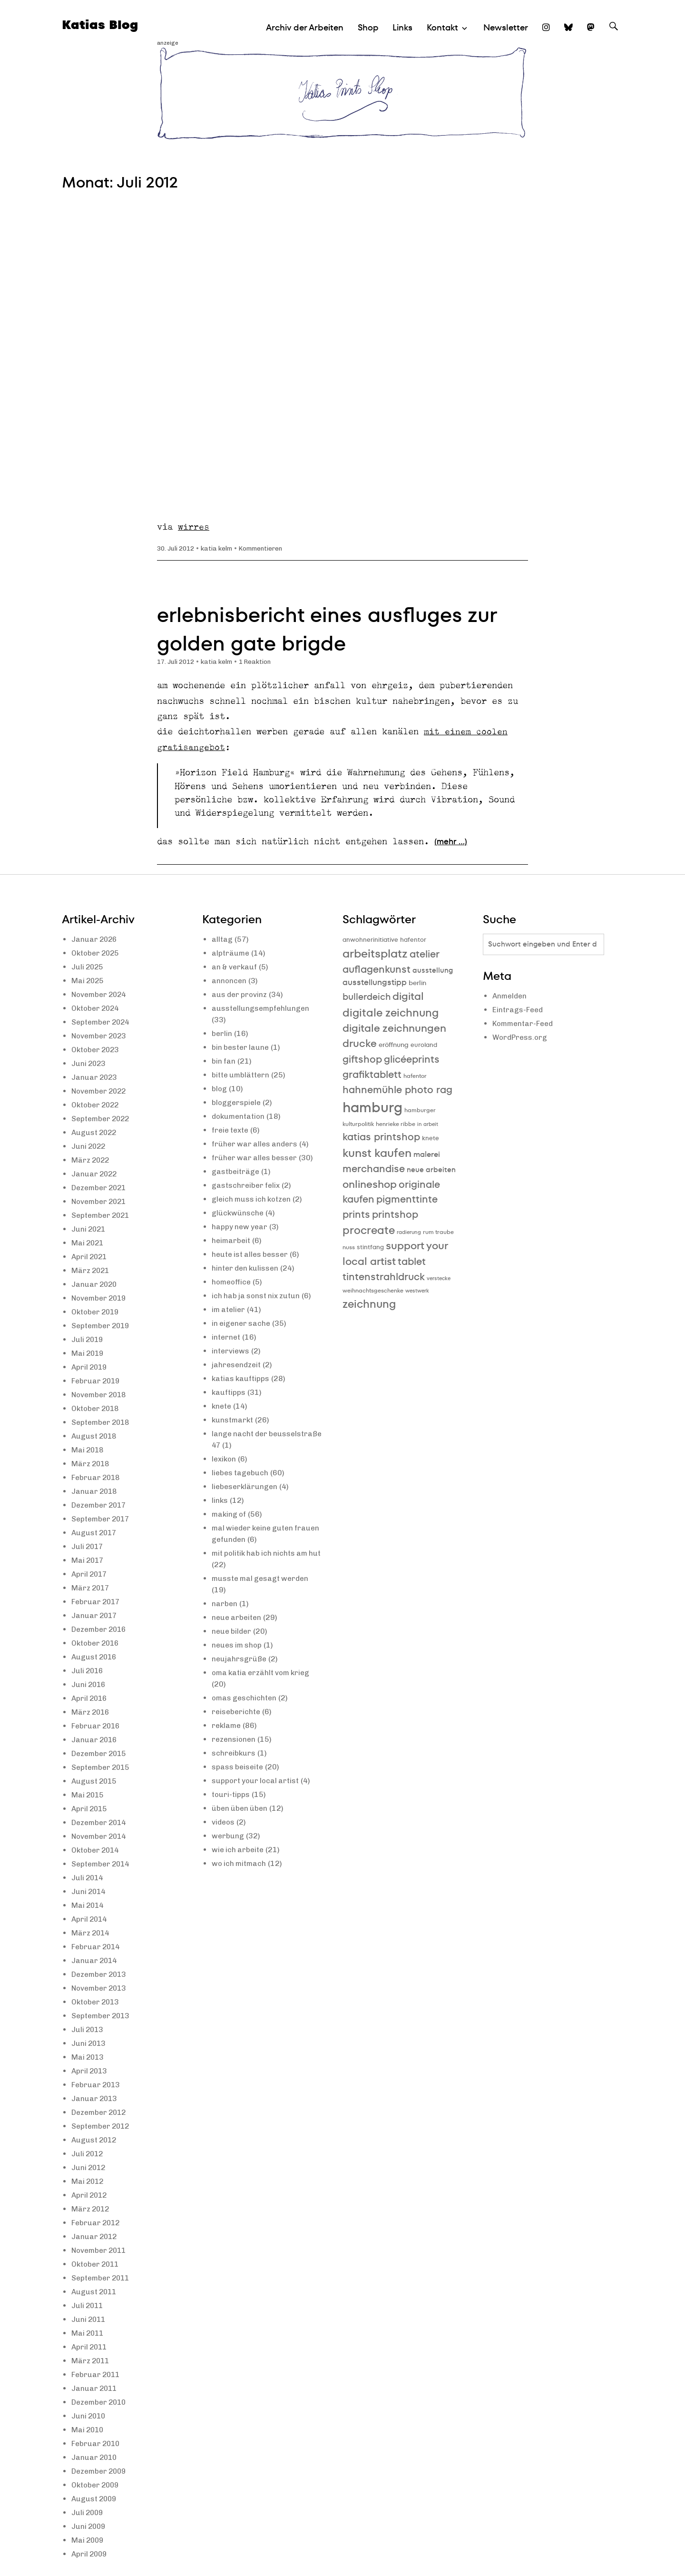 This screenshot has height=2576, width=685. I want to click on prints [prints (20 Einträge)], so click(356, 1214).